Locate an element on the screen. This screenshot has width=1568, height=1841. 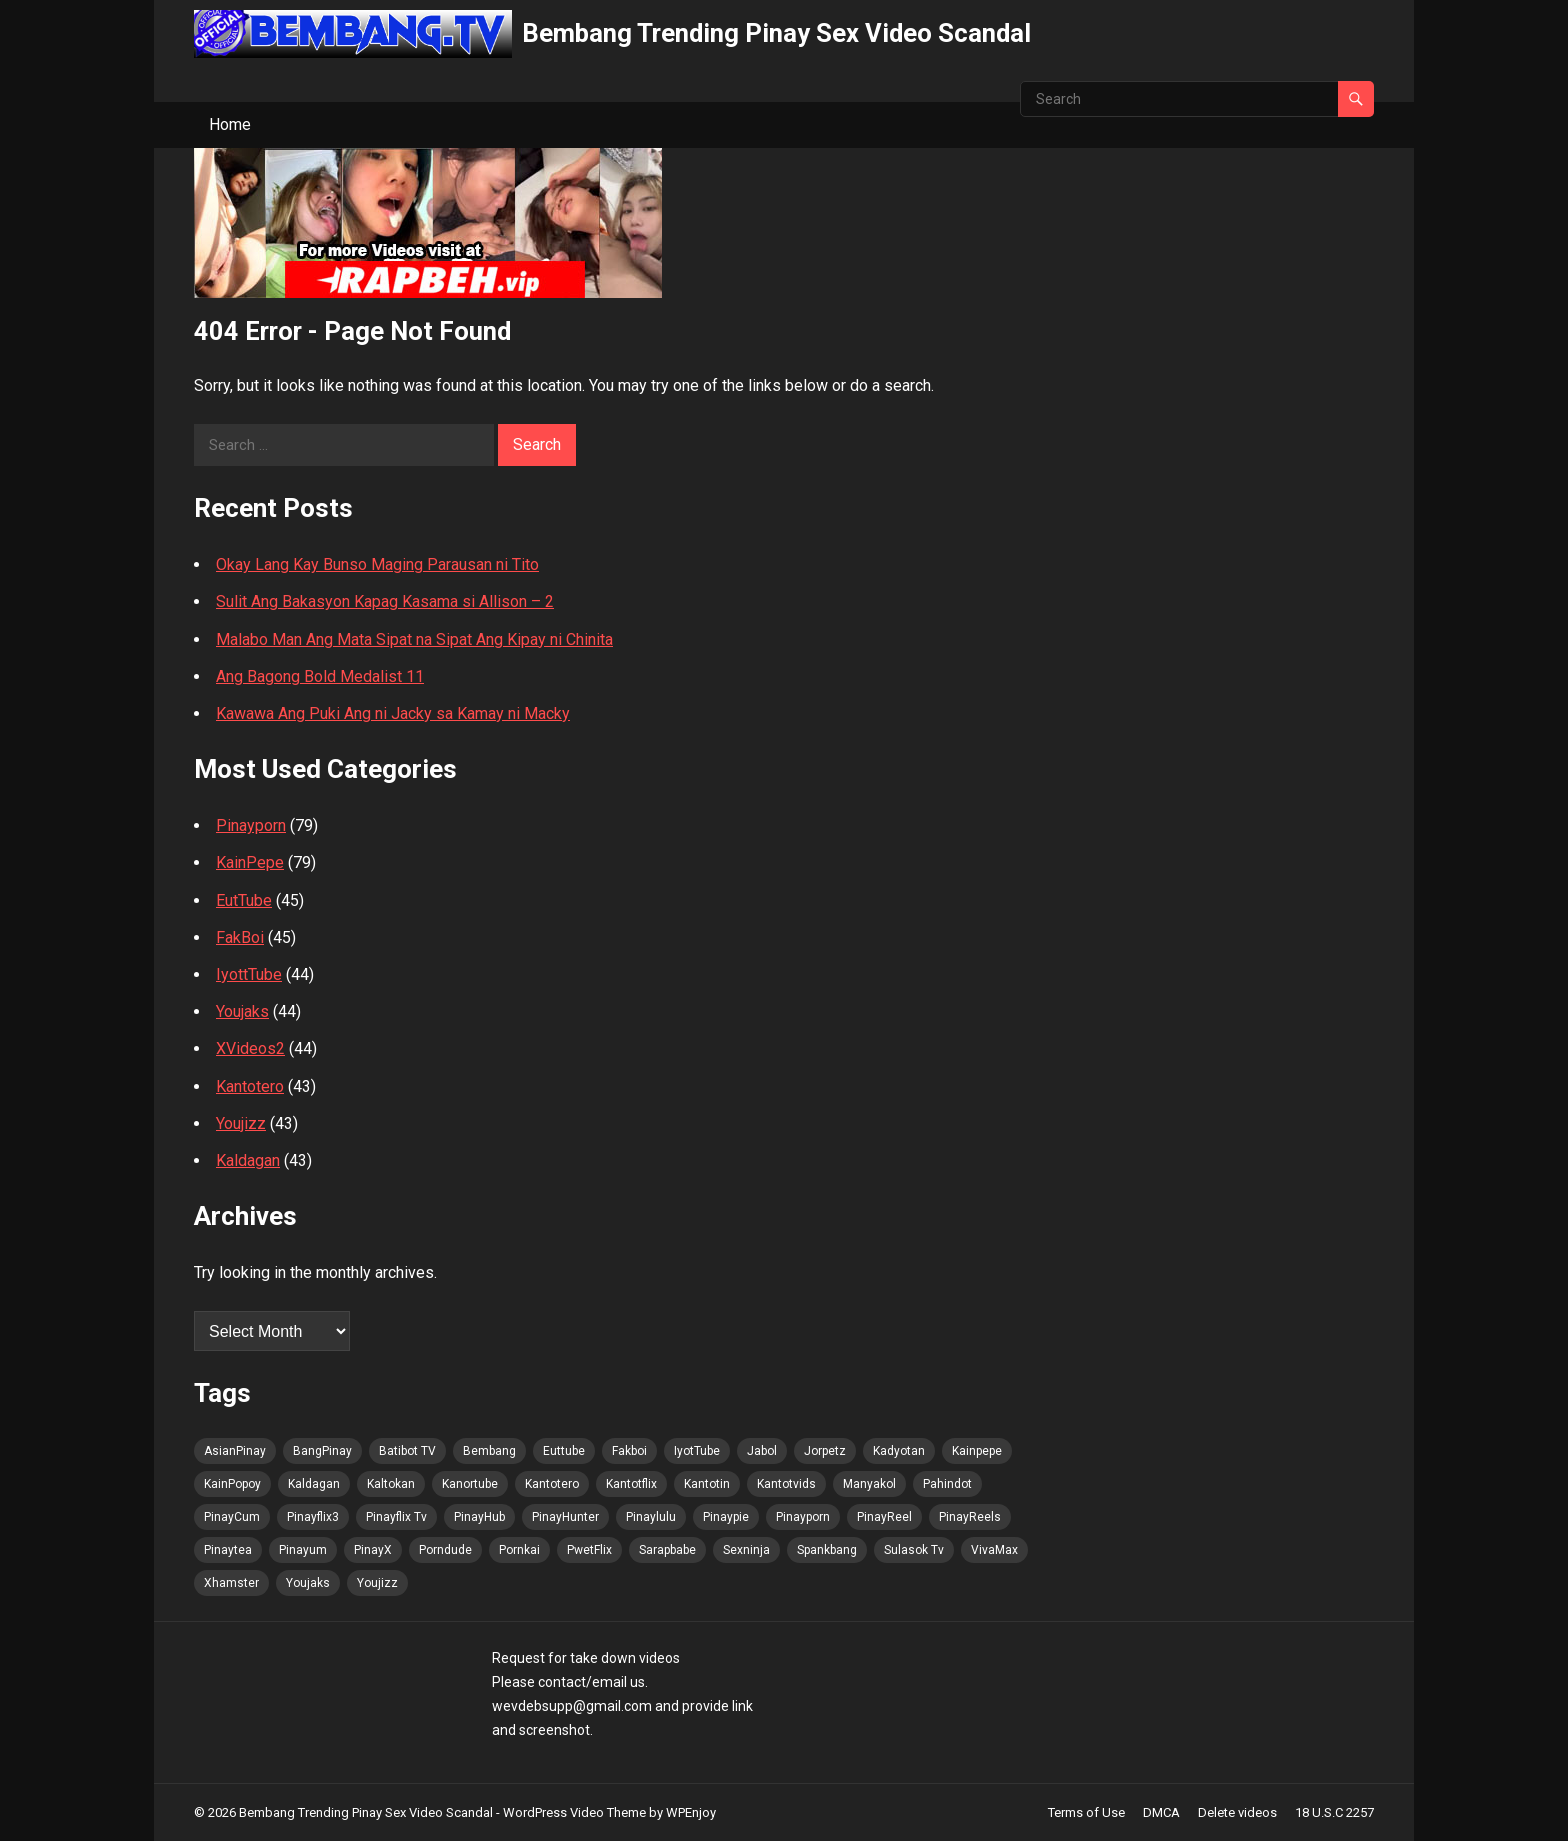
KainPepe is located at coordinates (250, 862).